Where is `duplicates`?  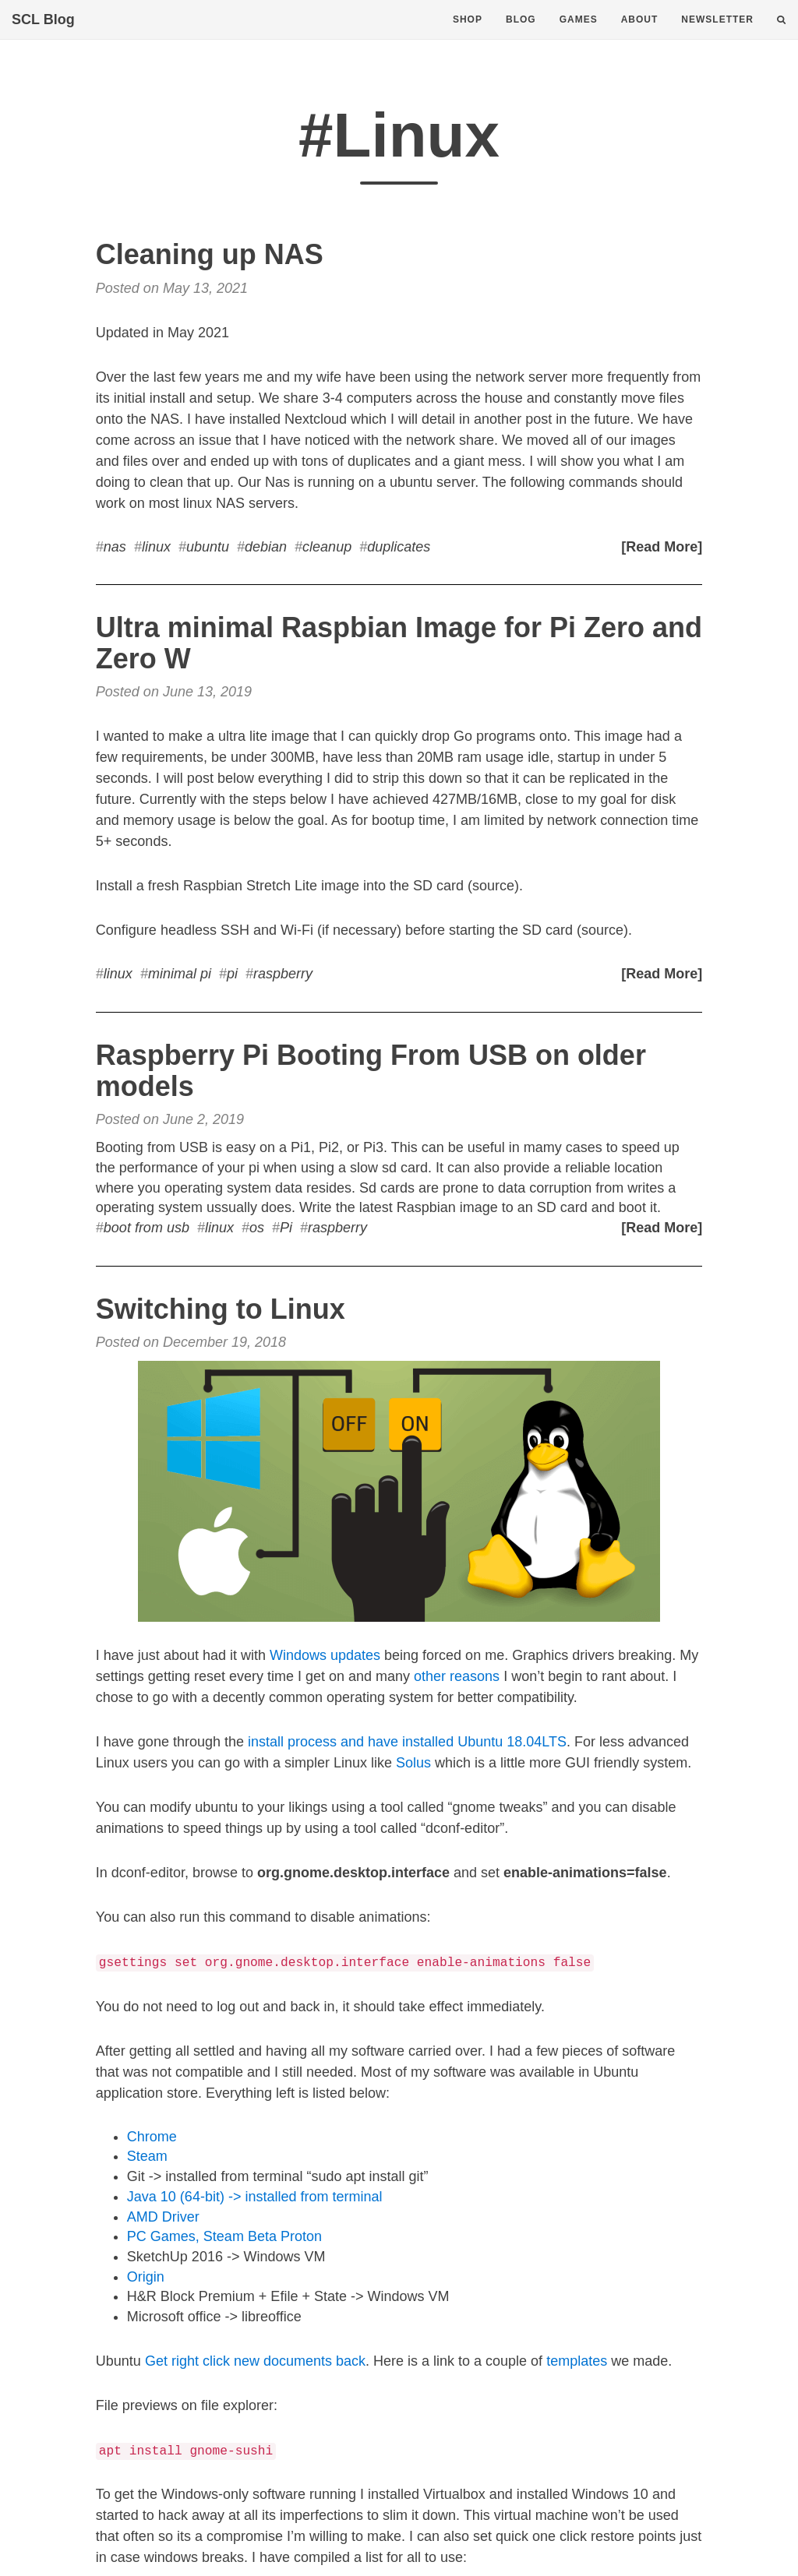
duplicates is located at coordinates (398, 547).